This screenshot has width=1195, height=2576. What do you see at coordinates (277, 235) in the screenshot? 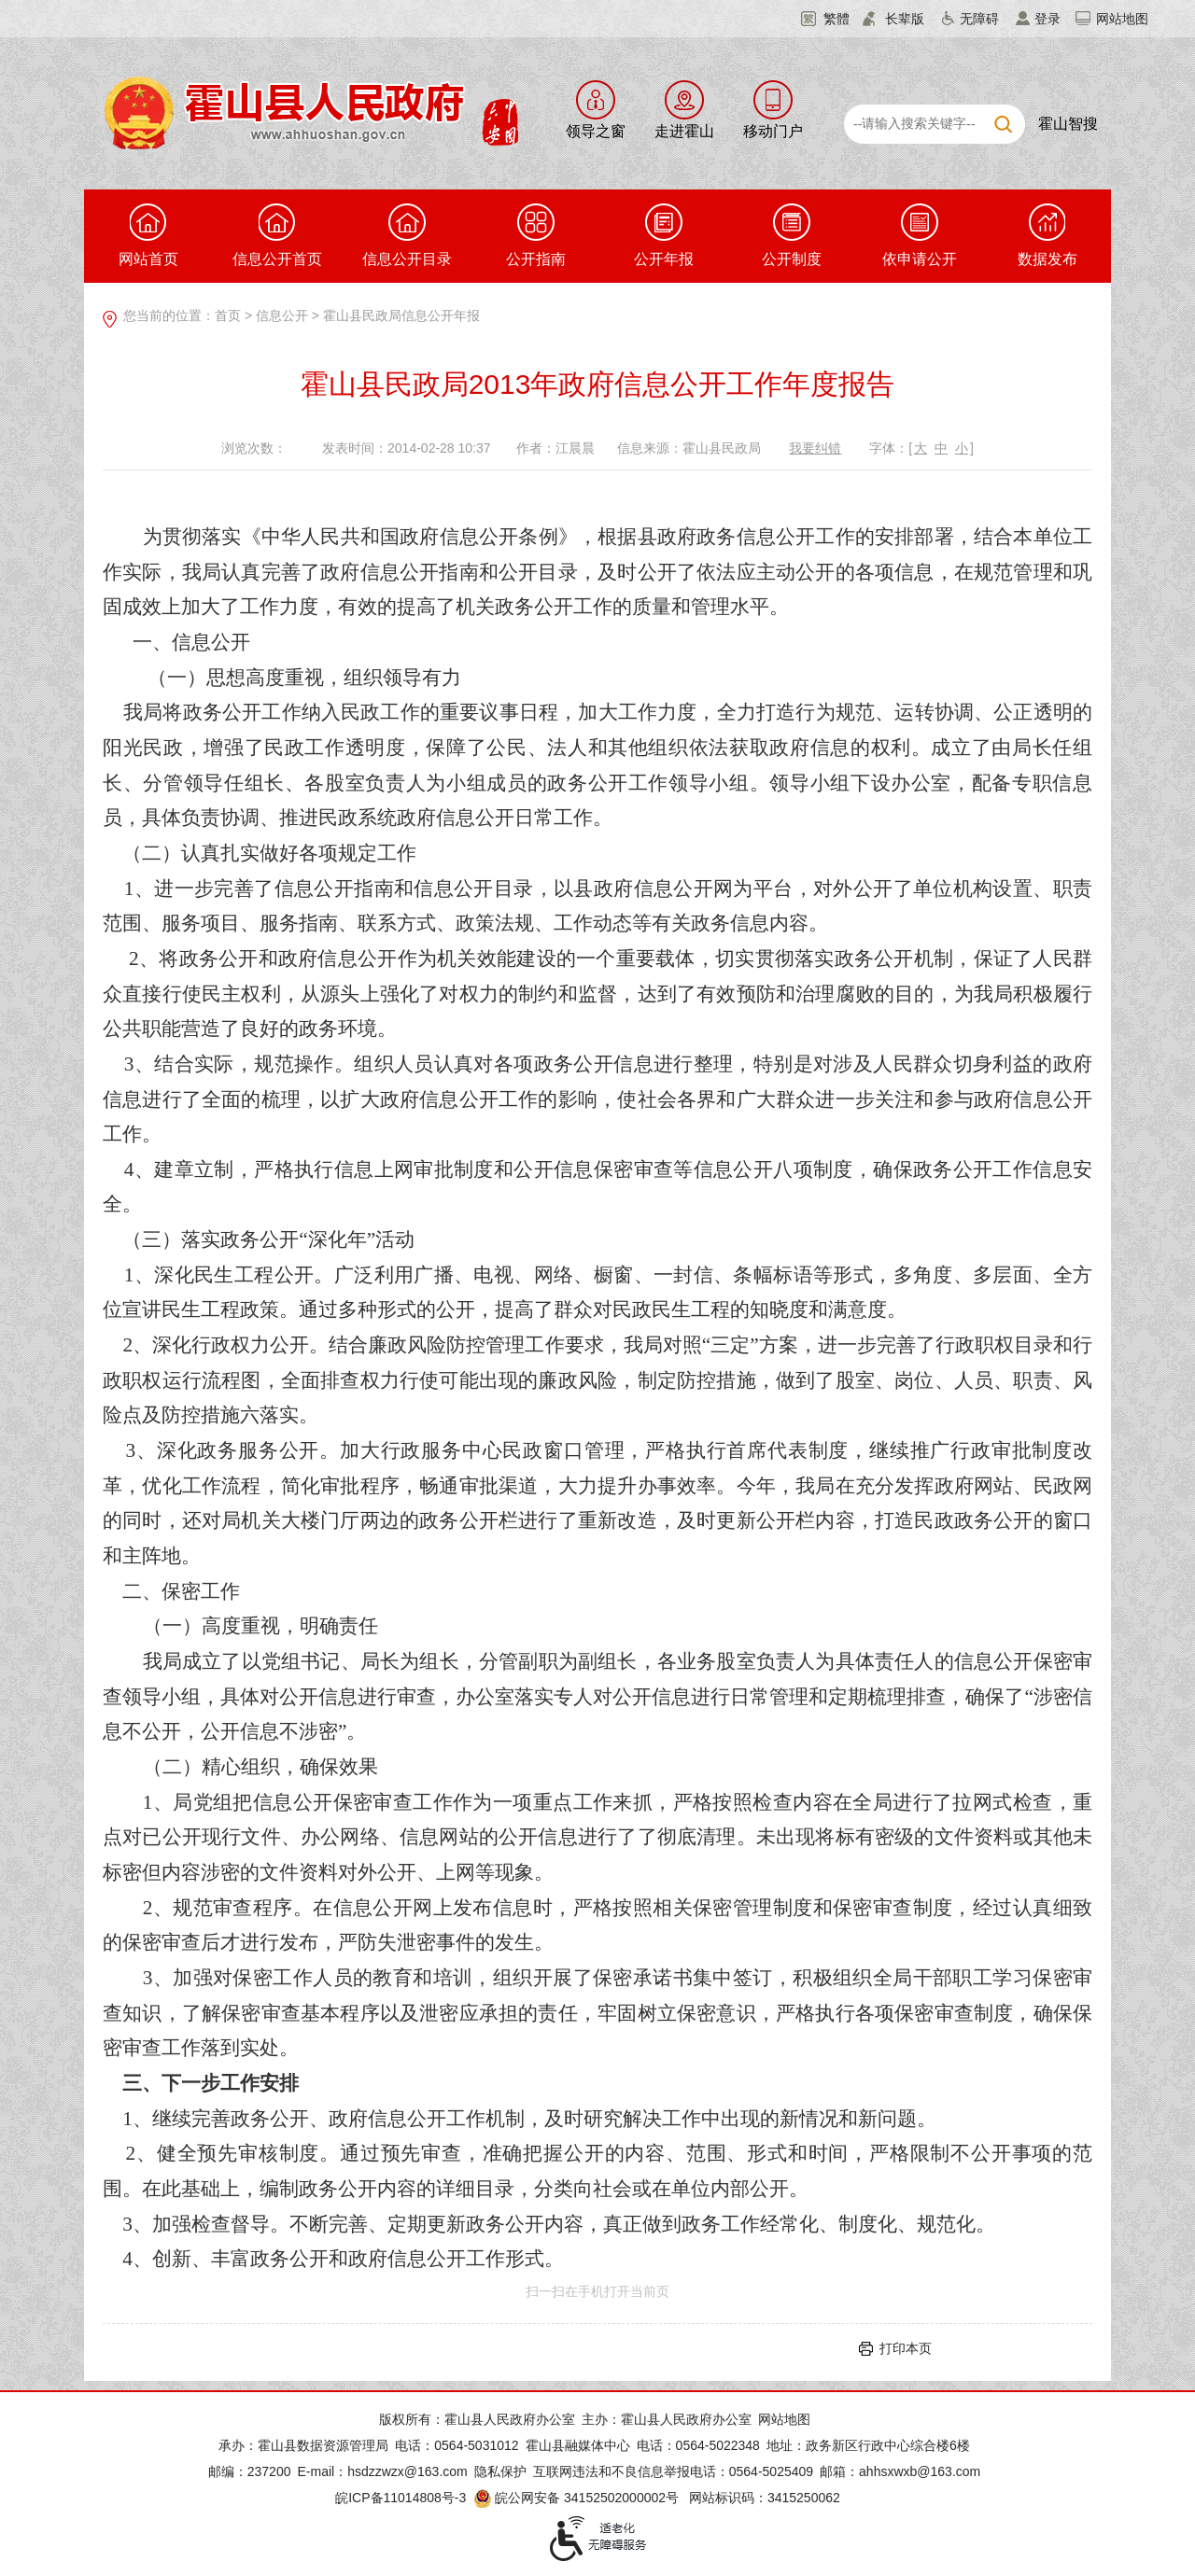
I see `信息公开首页` at bounding box center [277, 235].